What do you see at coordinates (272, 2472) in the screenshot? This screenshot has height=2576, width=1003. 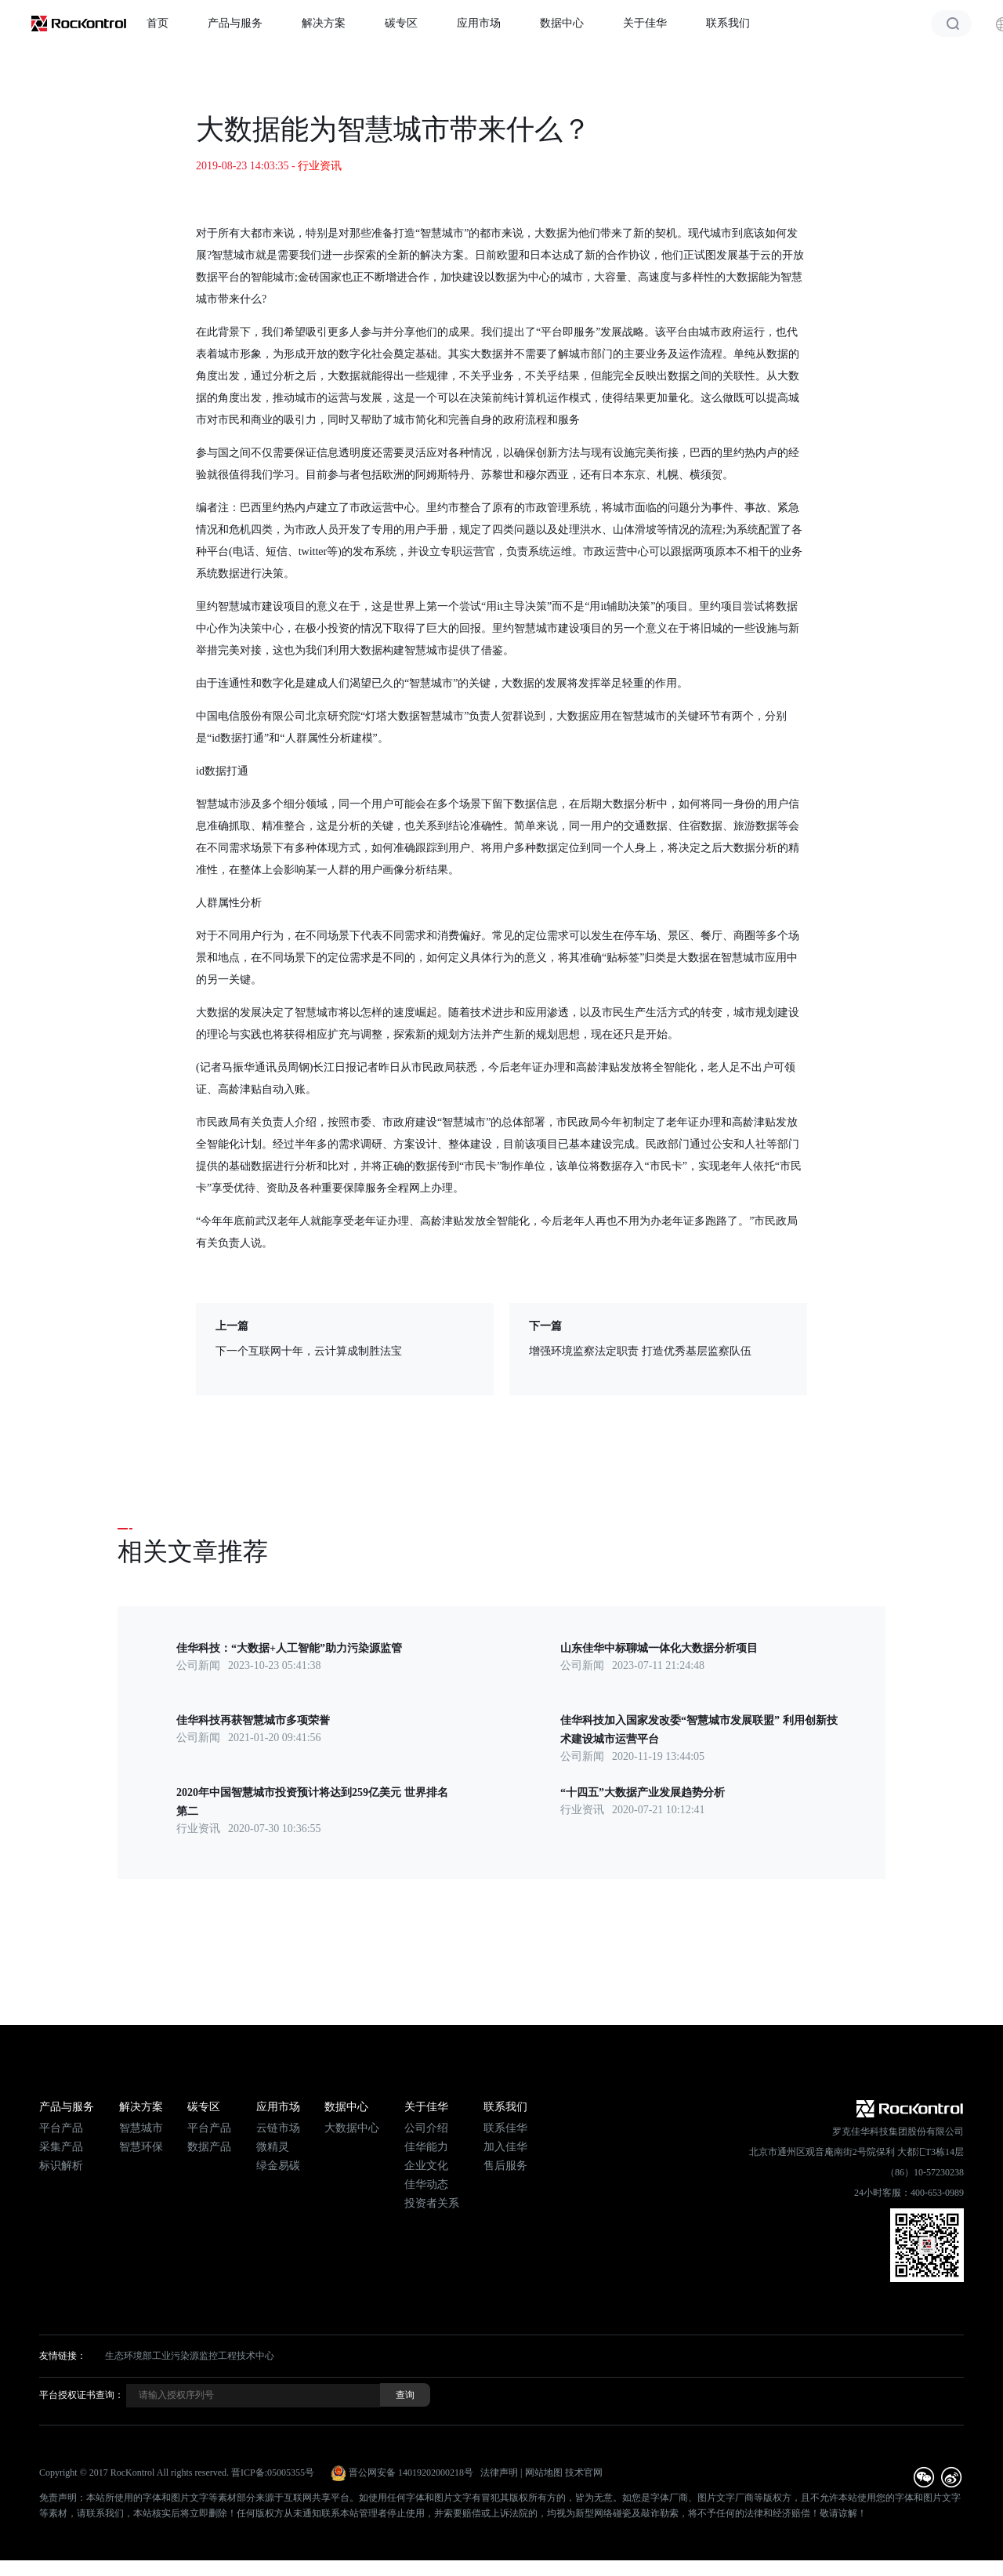 I see `晋ICP备:05005355号` at bounding box center [272, 2472].